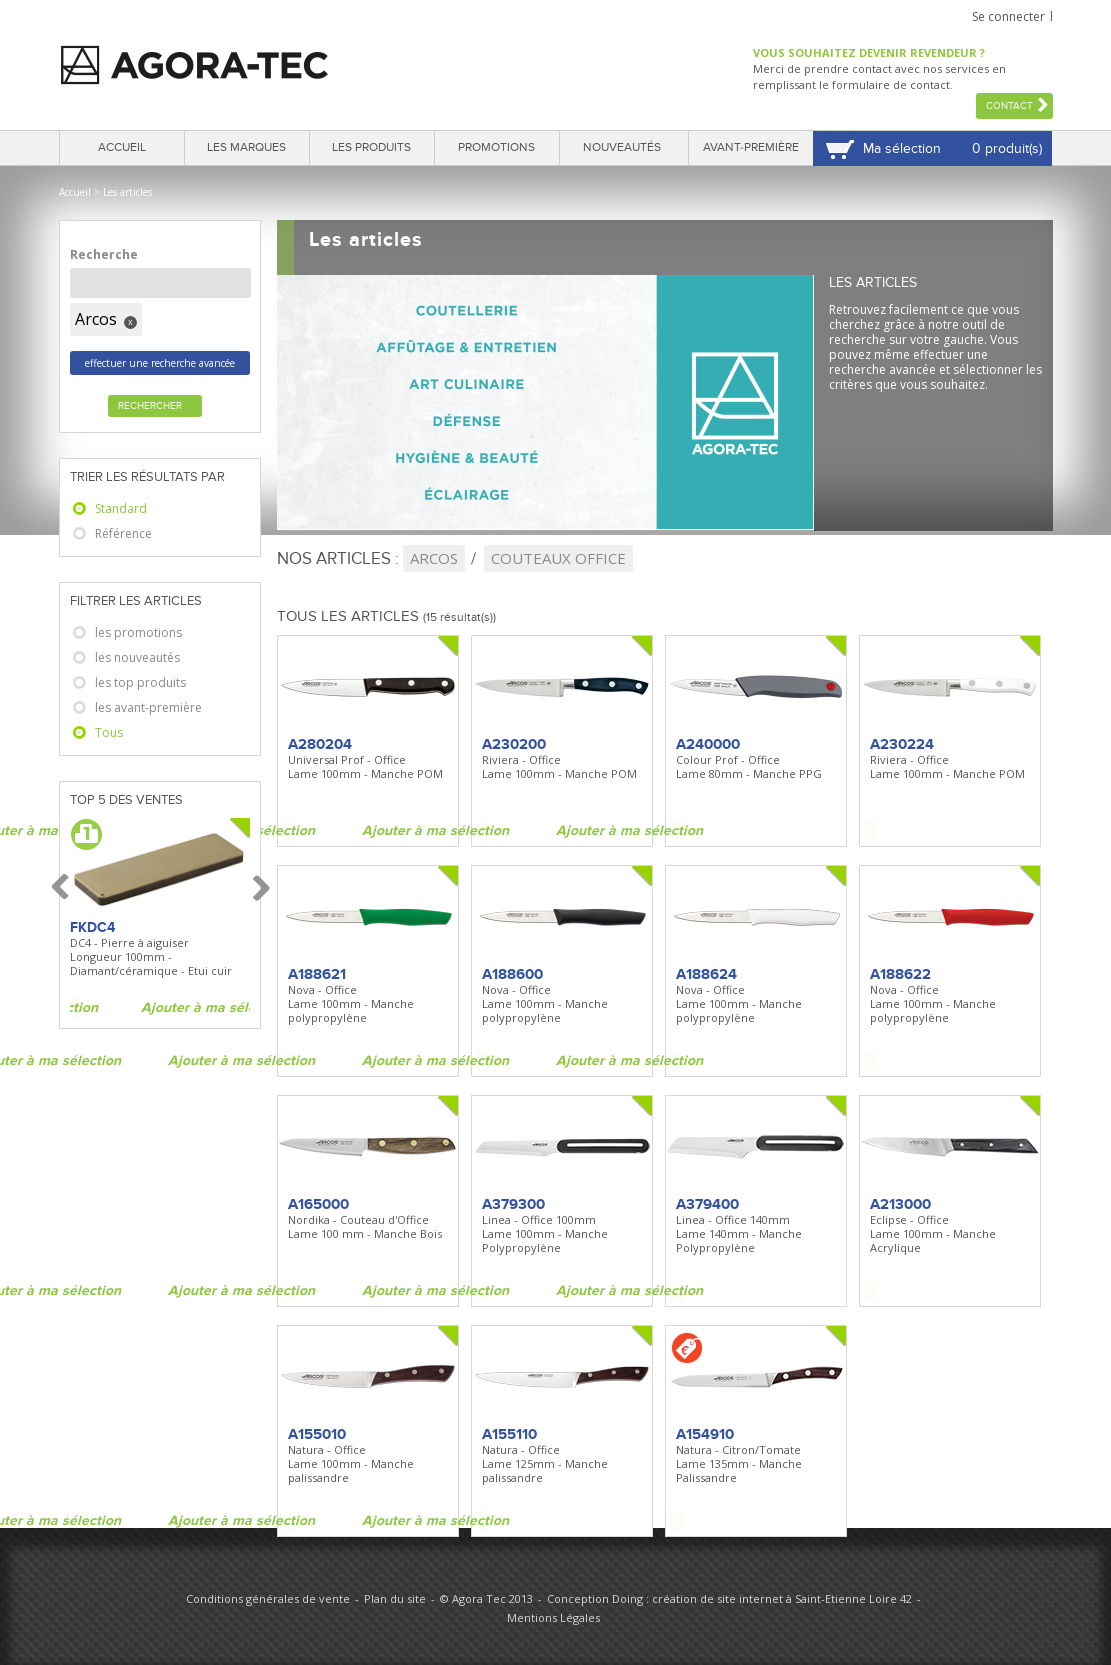  Describe the element at coordinates (395, 1598) in the screenshot. I see `Plan du site` at that location.